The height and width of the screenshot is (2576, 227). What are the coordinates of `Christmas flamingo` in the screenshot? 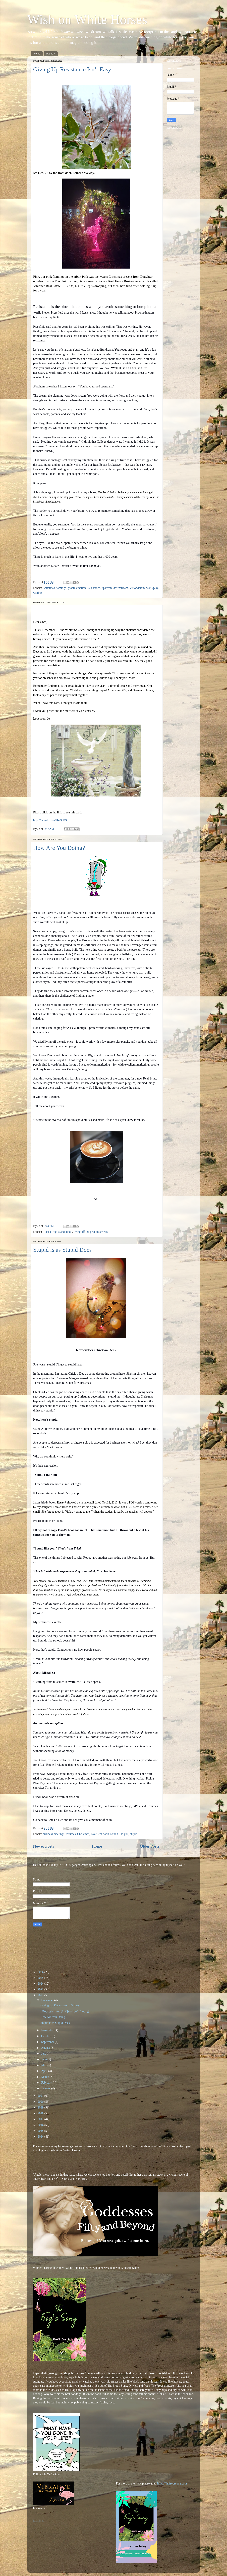 It's located at (54, 588).